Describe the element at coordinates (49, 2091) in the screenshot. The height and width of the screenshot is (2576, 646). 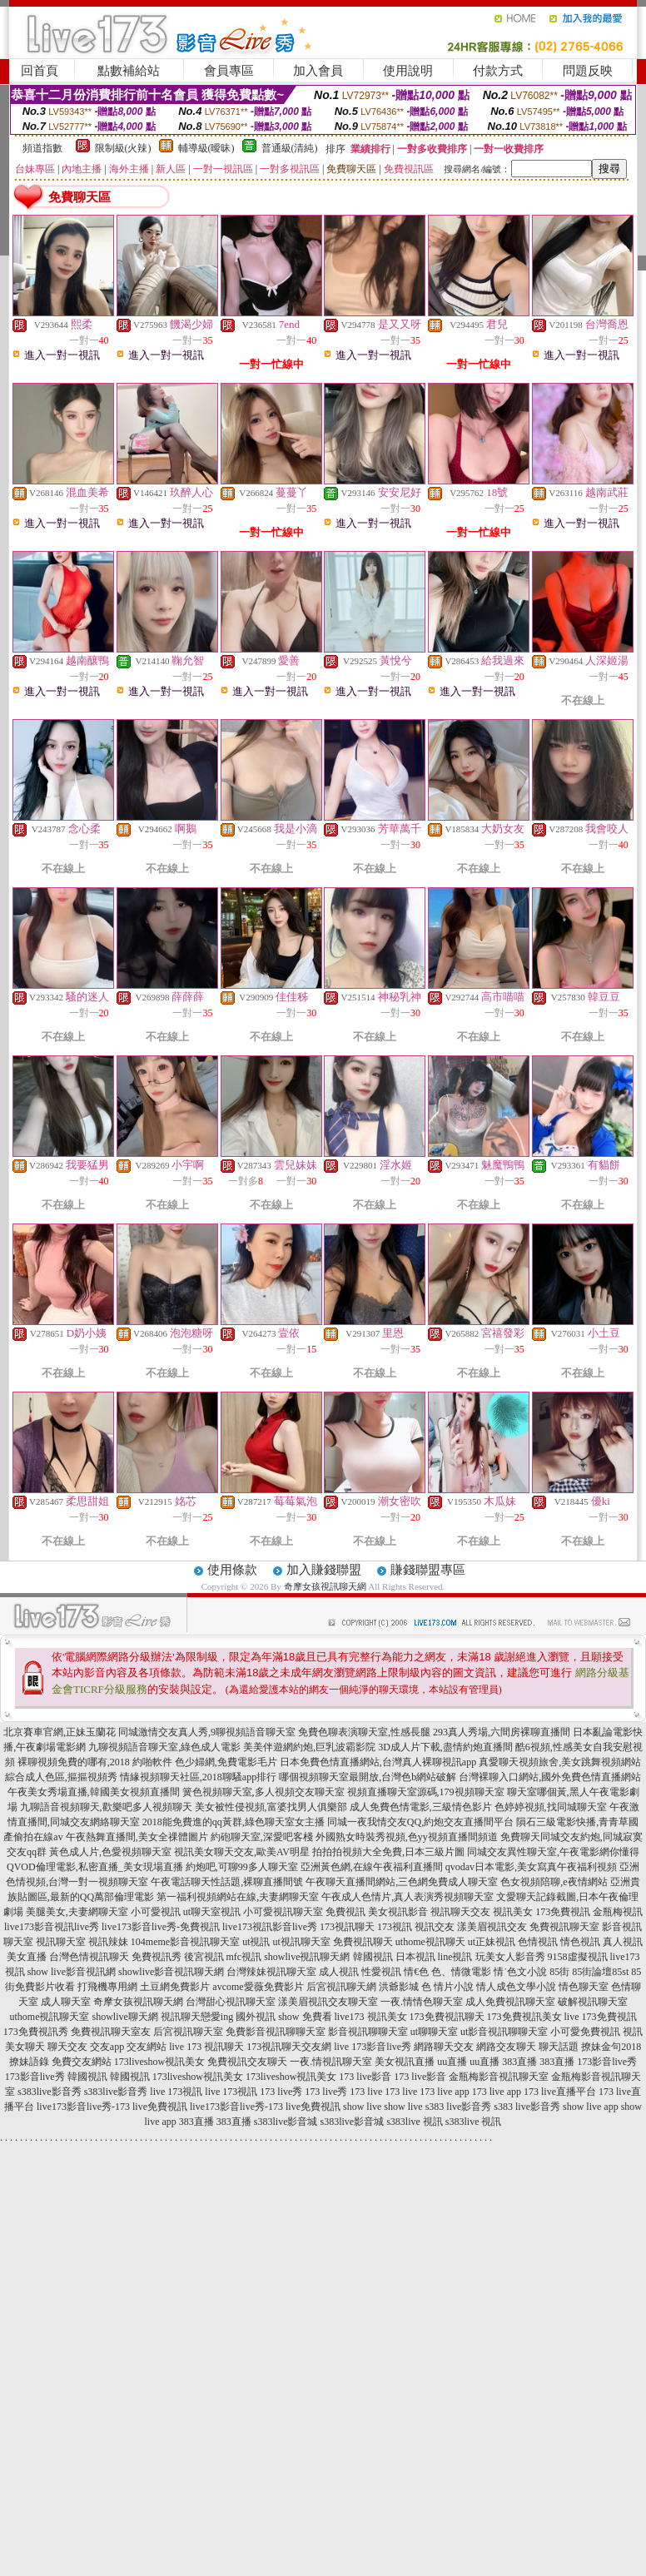
I see `s383live影音秀` at that location.